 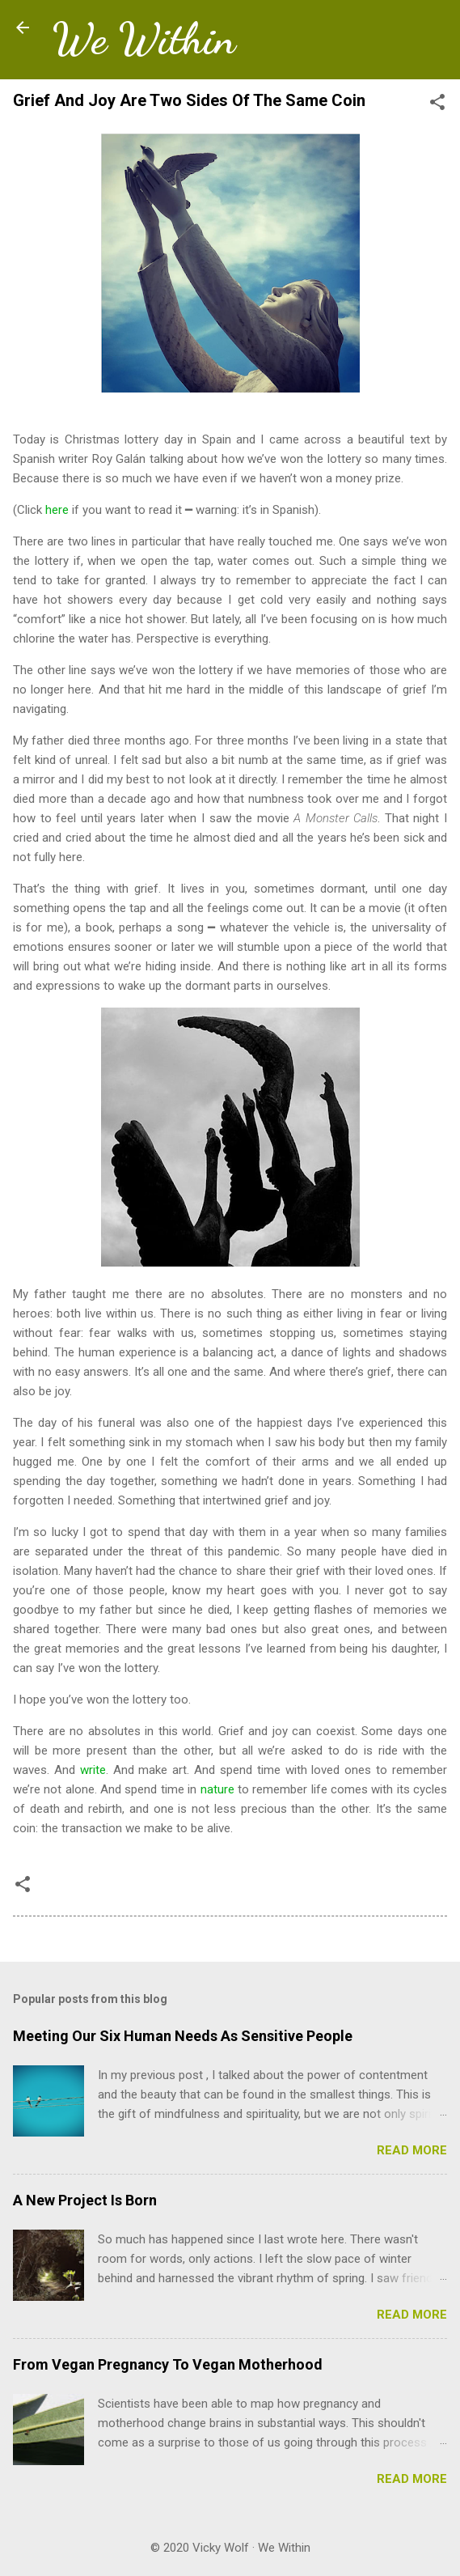 I want to click on Meeting Our Six Human Needs As Sensitive People, so click(x=182, y=2035).